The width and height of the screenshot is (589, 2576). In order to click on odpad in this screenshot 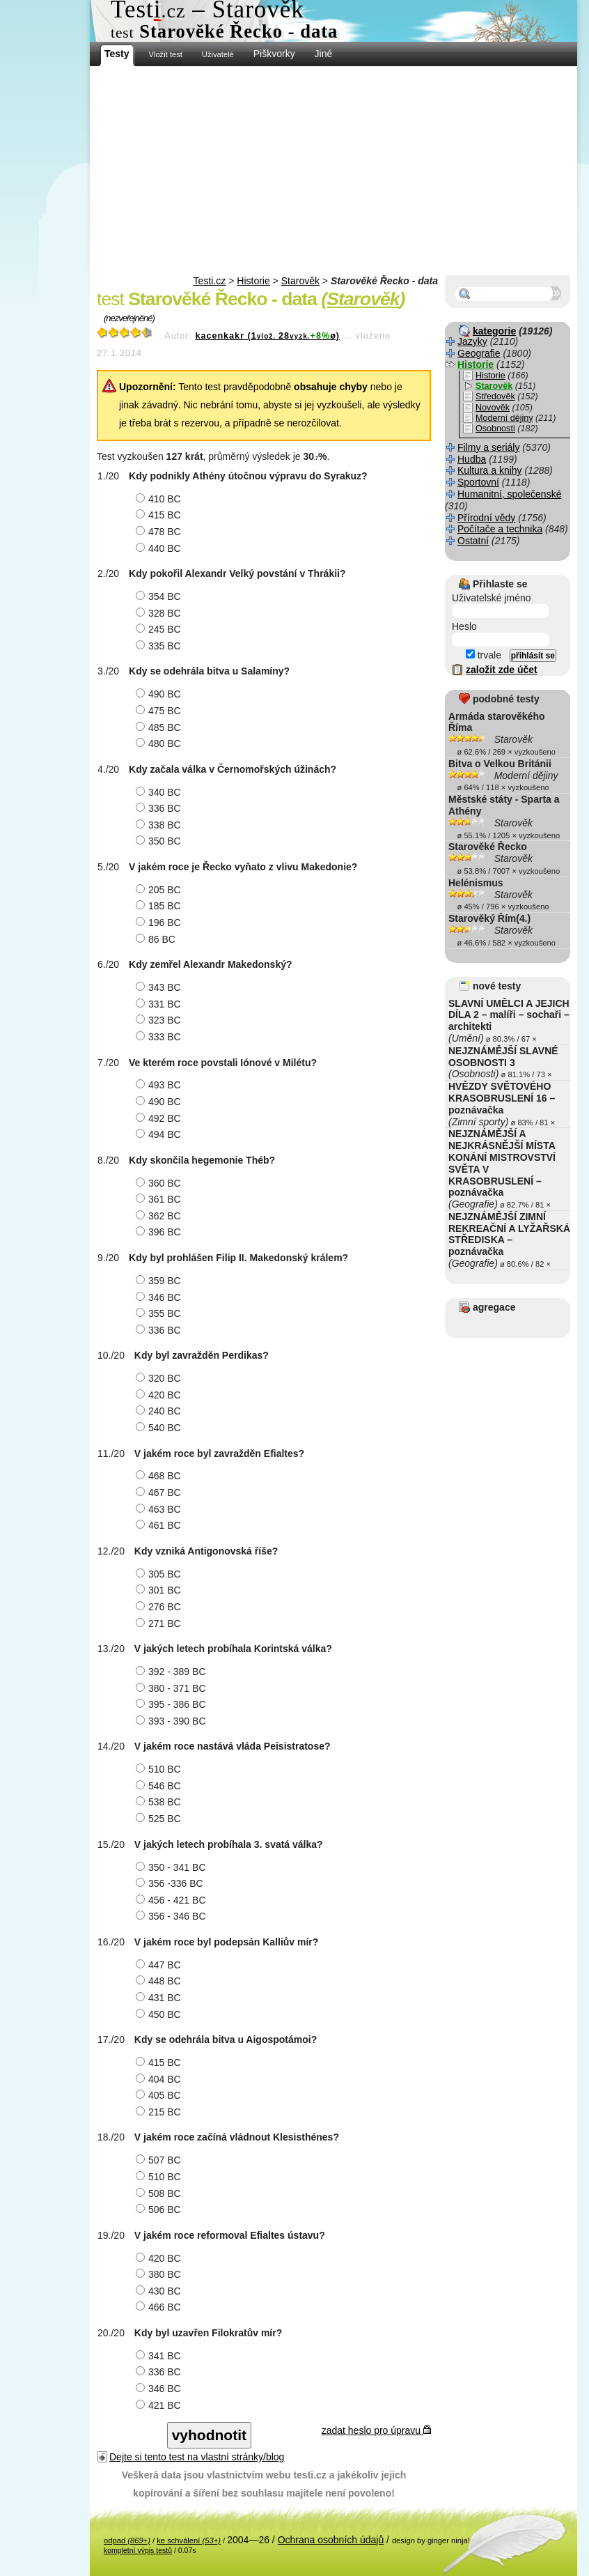, I will do `click(127, 2540)`.